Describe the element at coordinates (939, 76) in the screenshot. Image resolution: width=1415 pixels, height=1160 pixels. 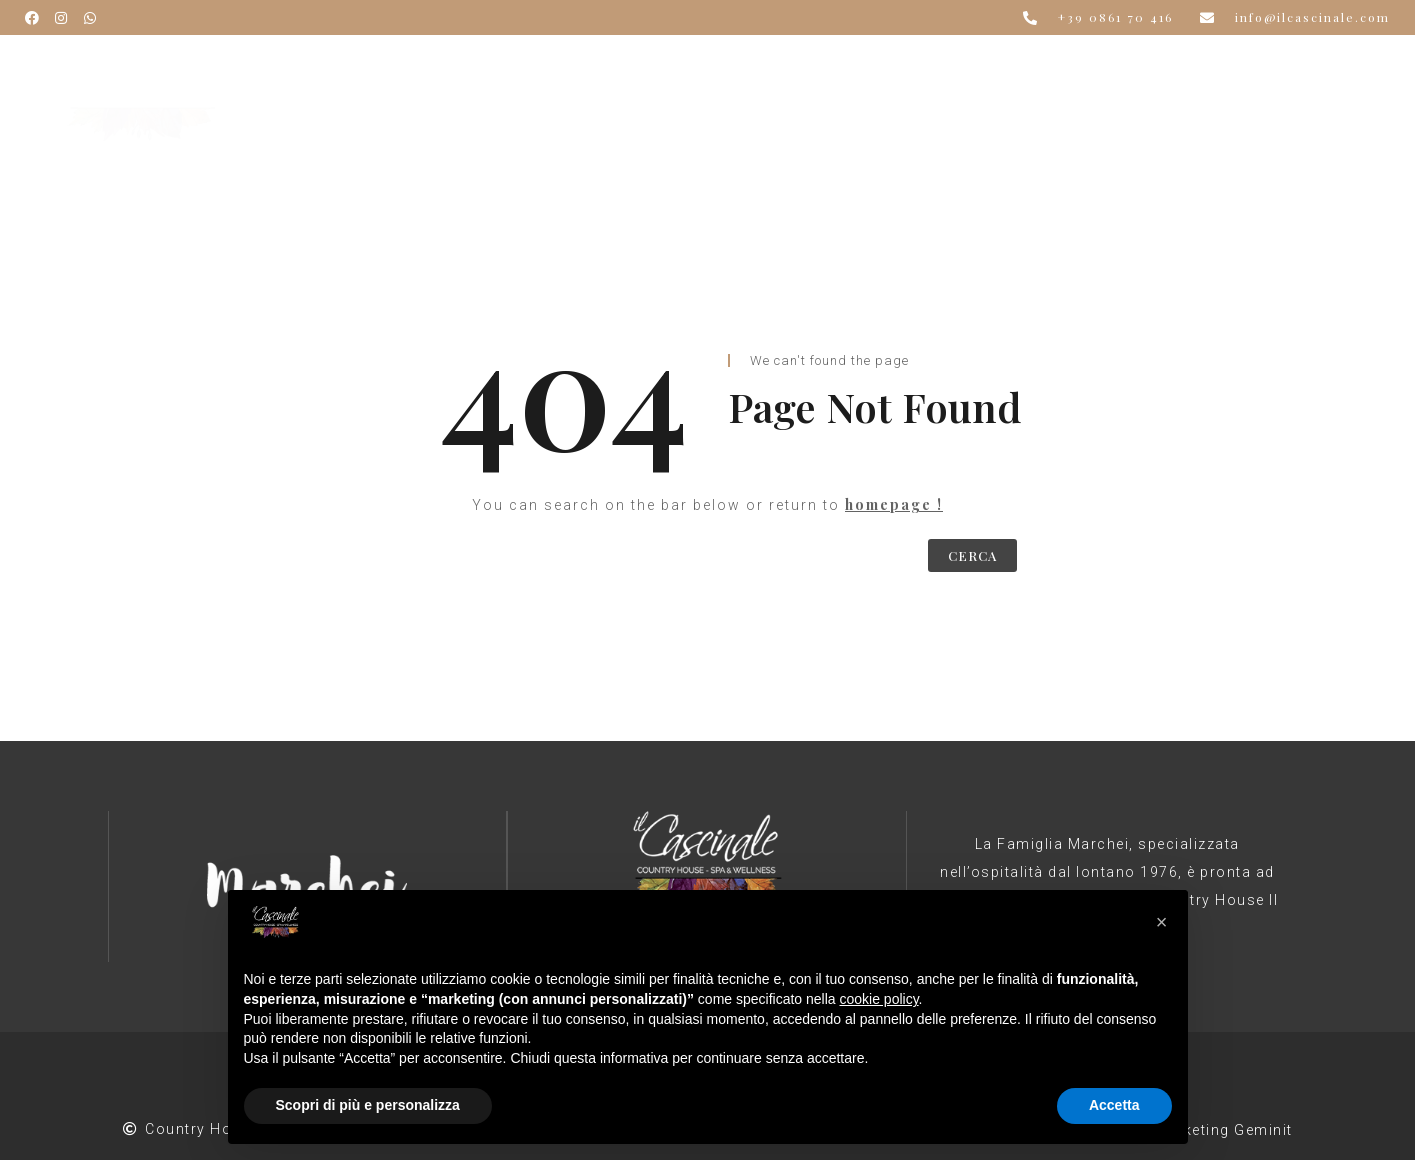
I see `Estate 2026` at that location.